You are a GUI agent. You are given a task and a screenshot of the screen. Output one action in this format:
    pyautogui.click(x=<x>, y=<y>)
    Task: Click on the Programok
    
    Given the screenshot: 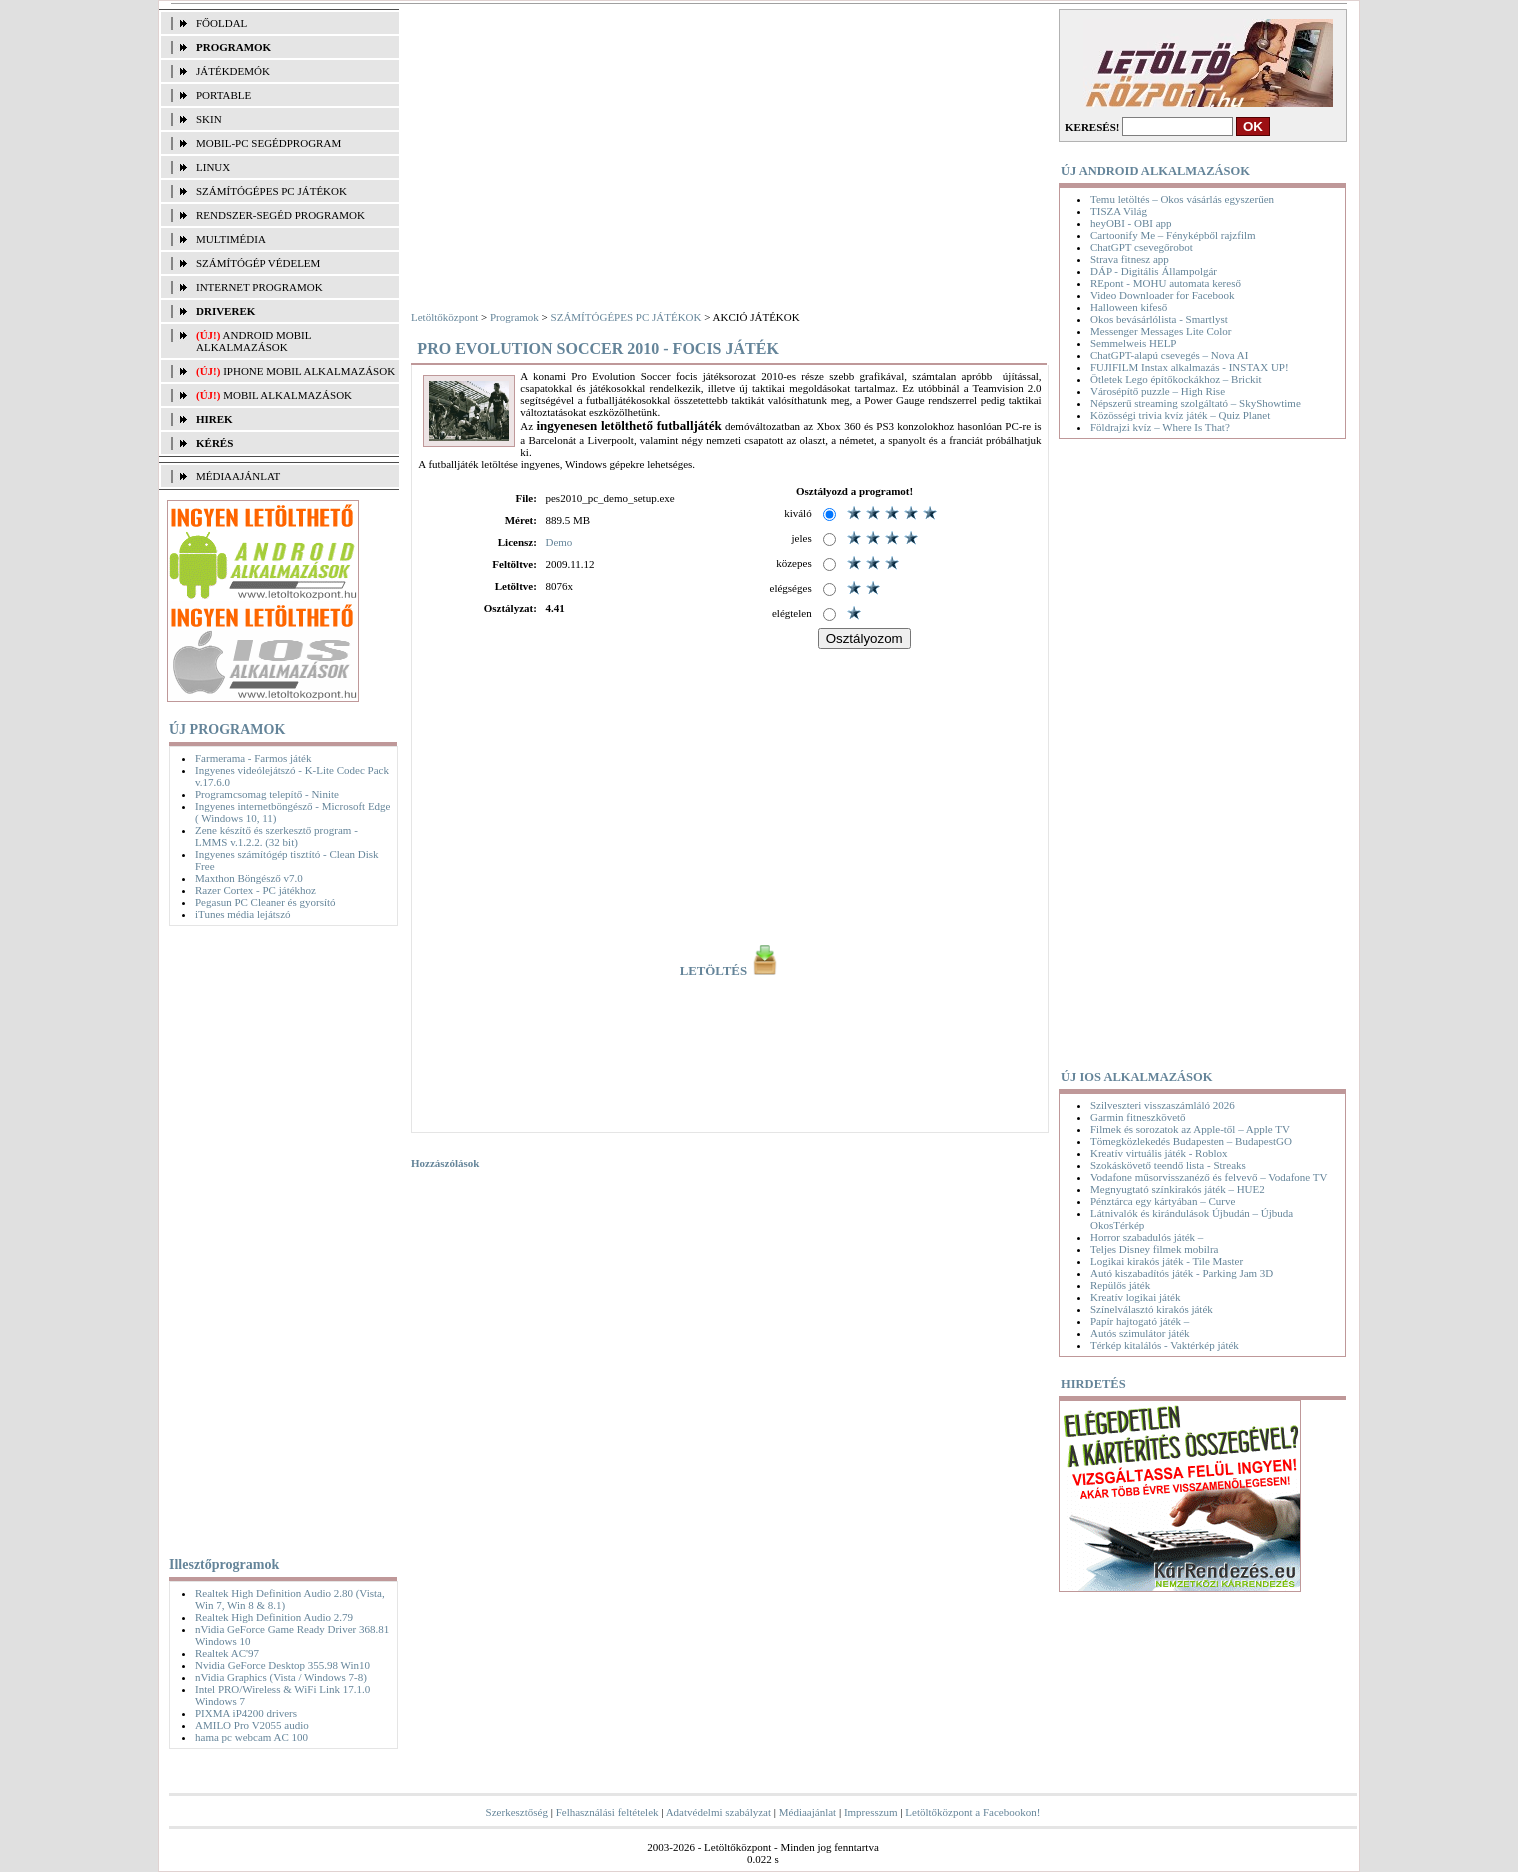 What is the action you would take?
    pyautogui.click(x=514, y=317)
    